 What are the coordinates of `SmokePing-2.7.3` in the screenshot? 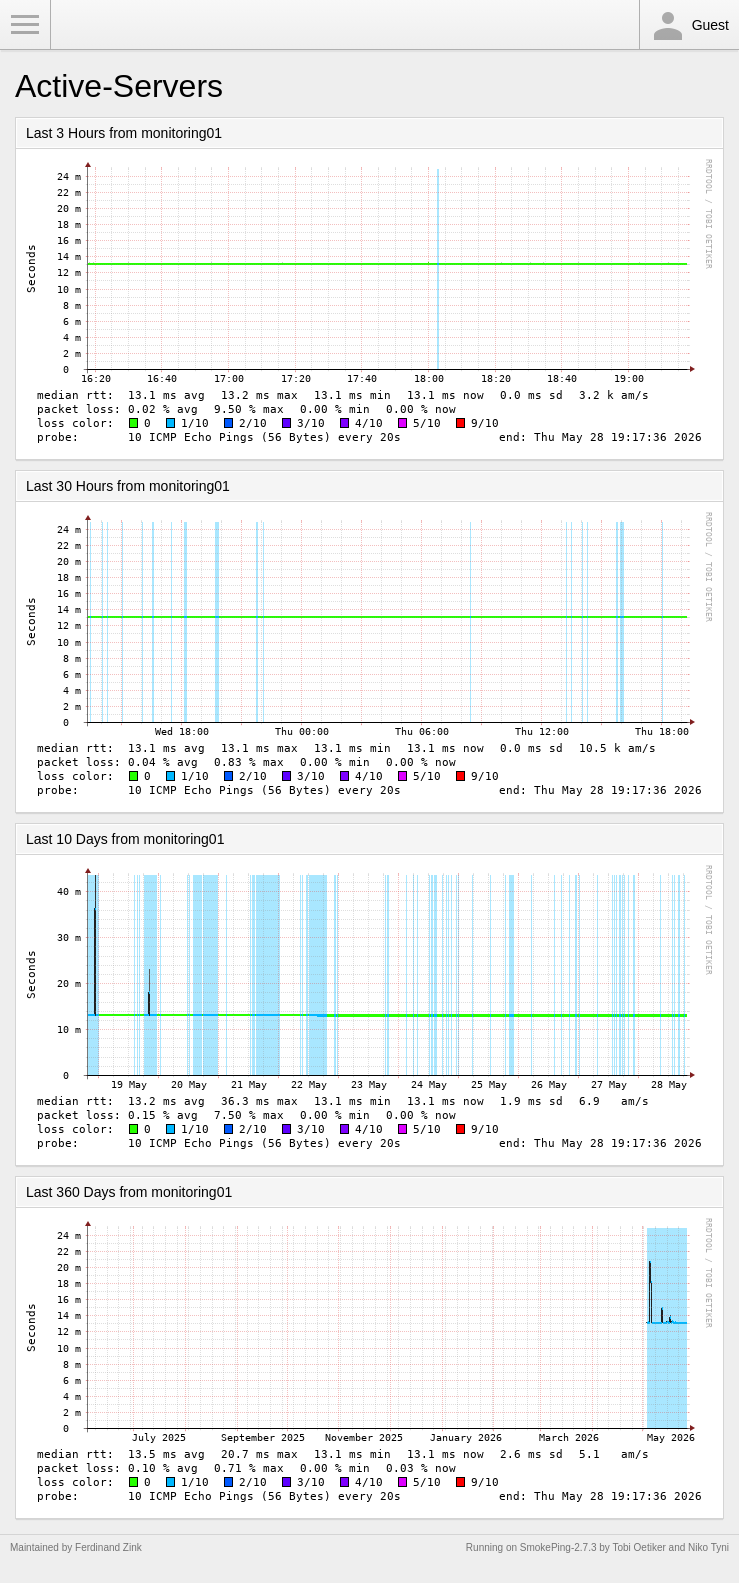 It's located at (558, 1547).